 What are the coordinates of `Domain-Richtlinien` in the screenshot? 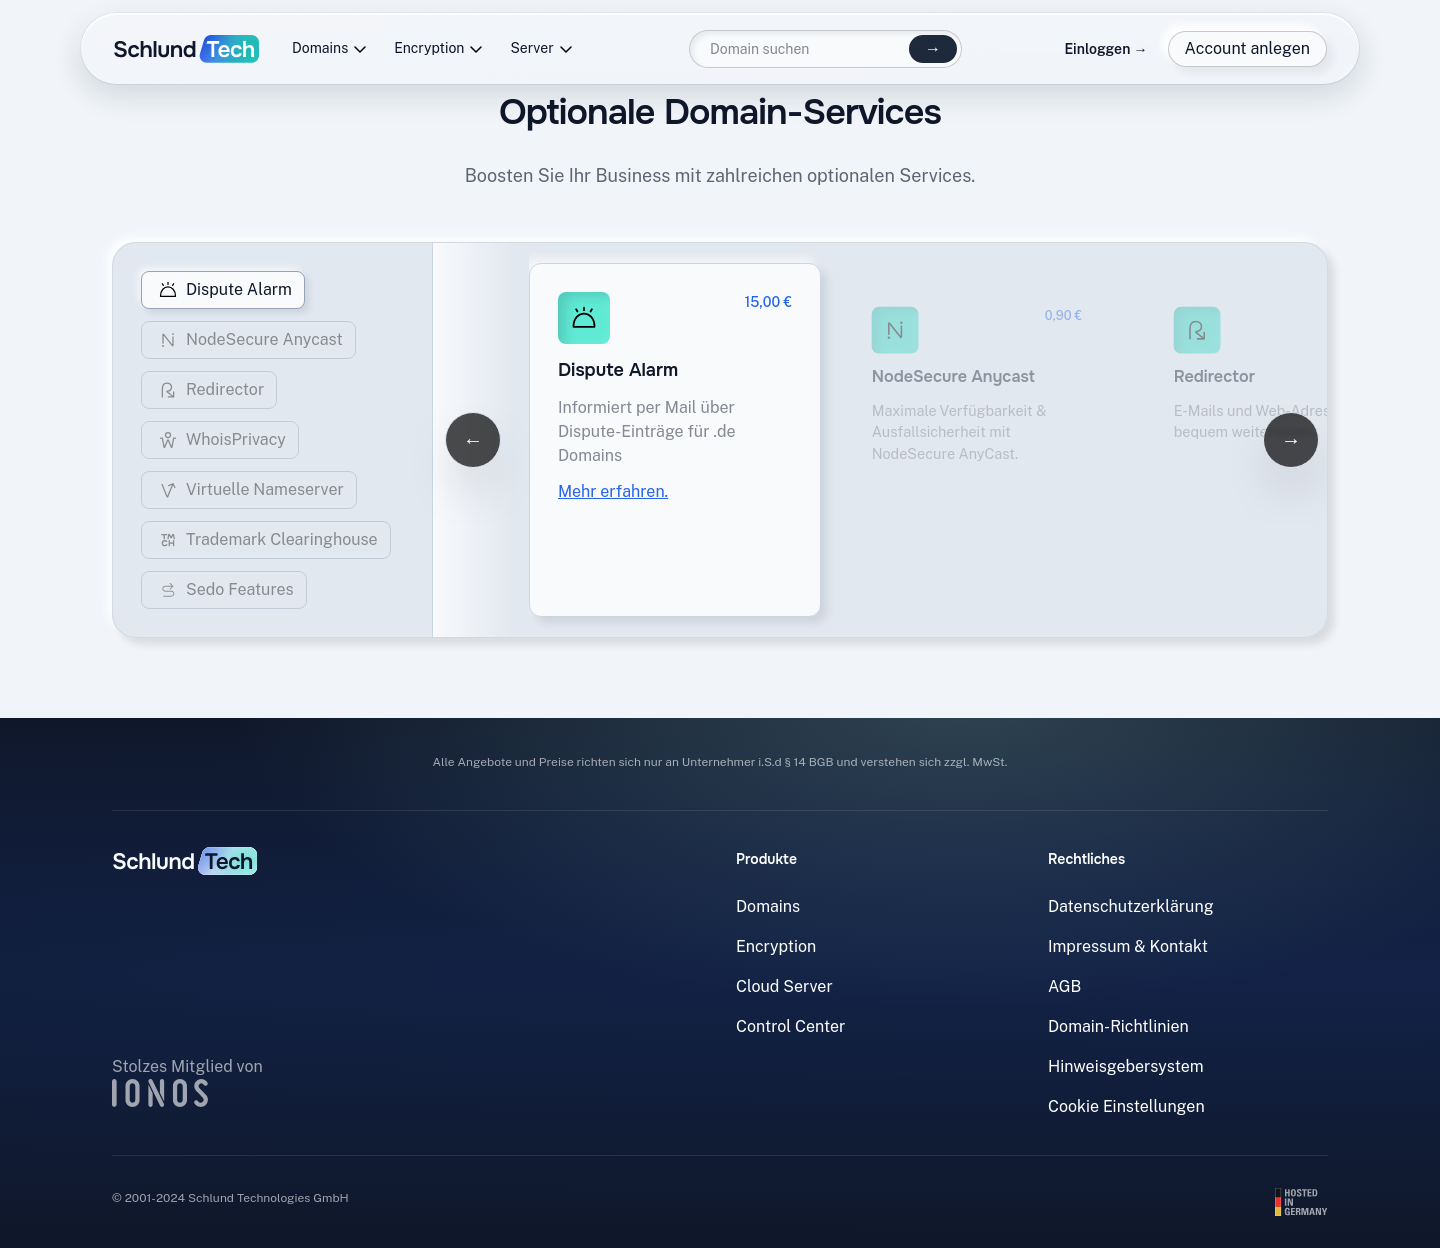 It's located at (1118, 1026).